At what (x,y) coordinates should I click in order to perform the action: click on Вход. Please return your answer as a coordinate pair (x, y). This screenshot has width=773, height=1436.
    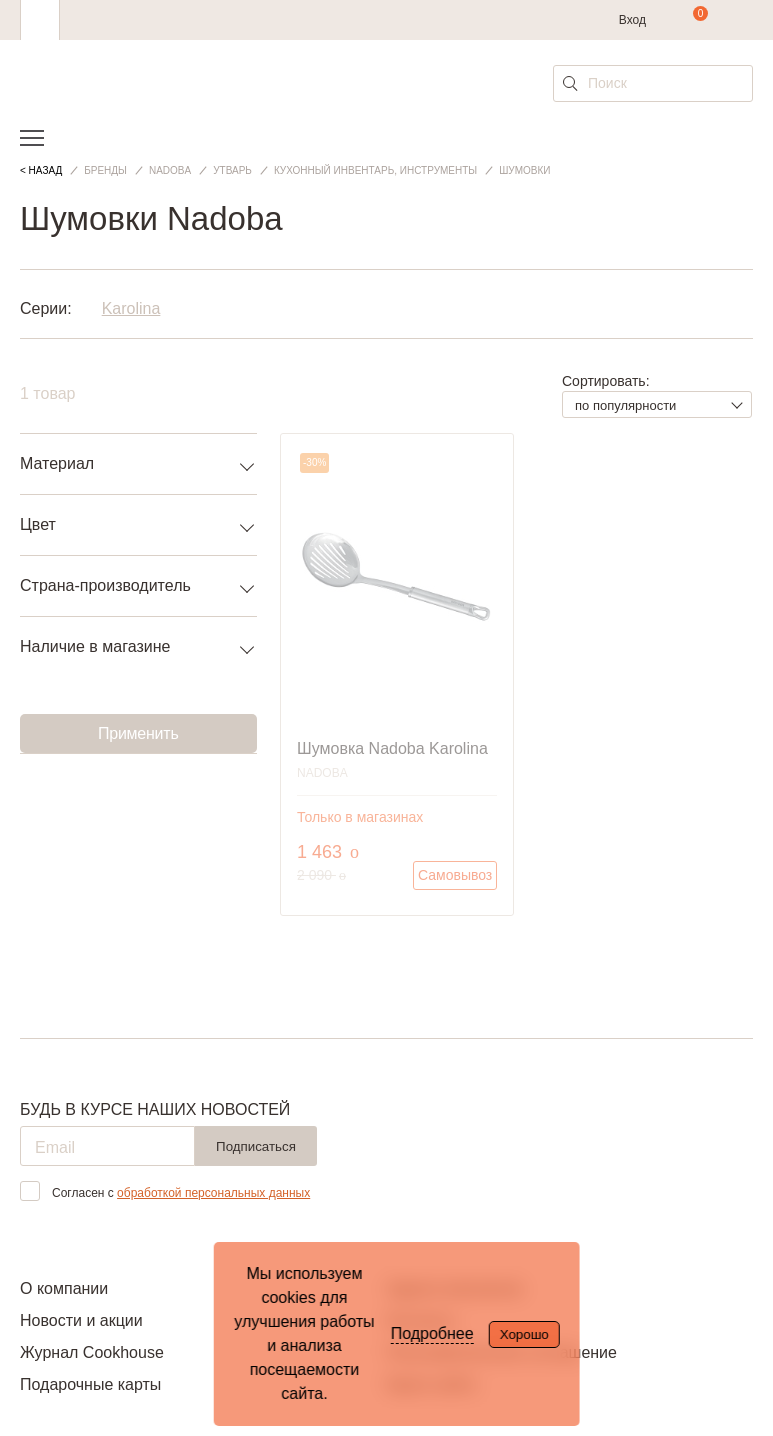
    Looking at the image, I should click on (632, 20).